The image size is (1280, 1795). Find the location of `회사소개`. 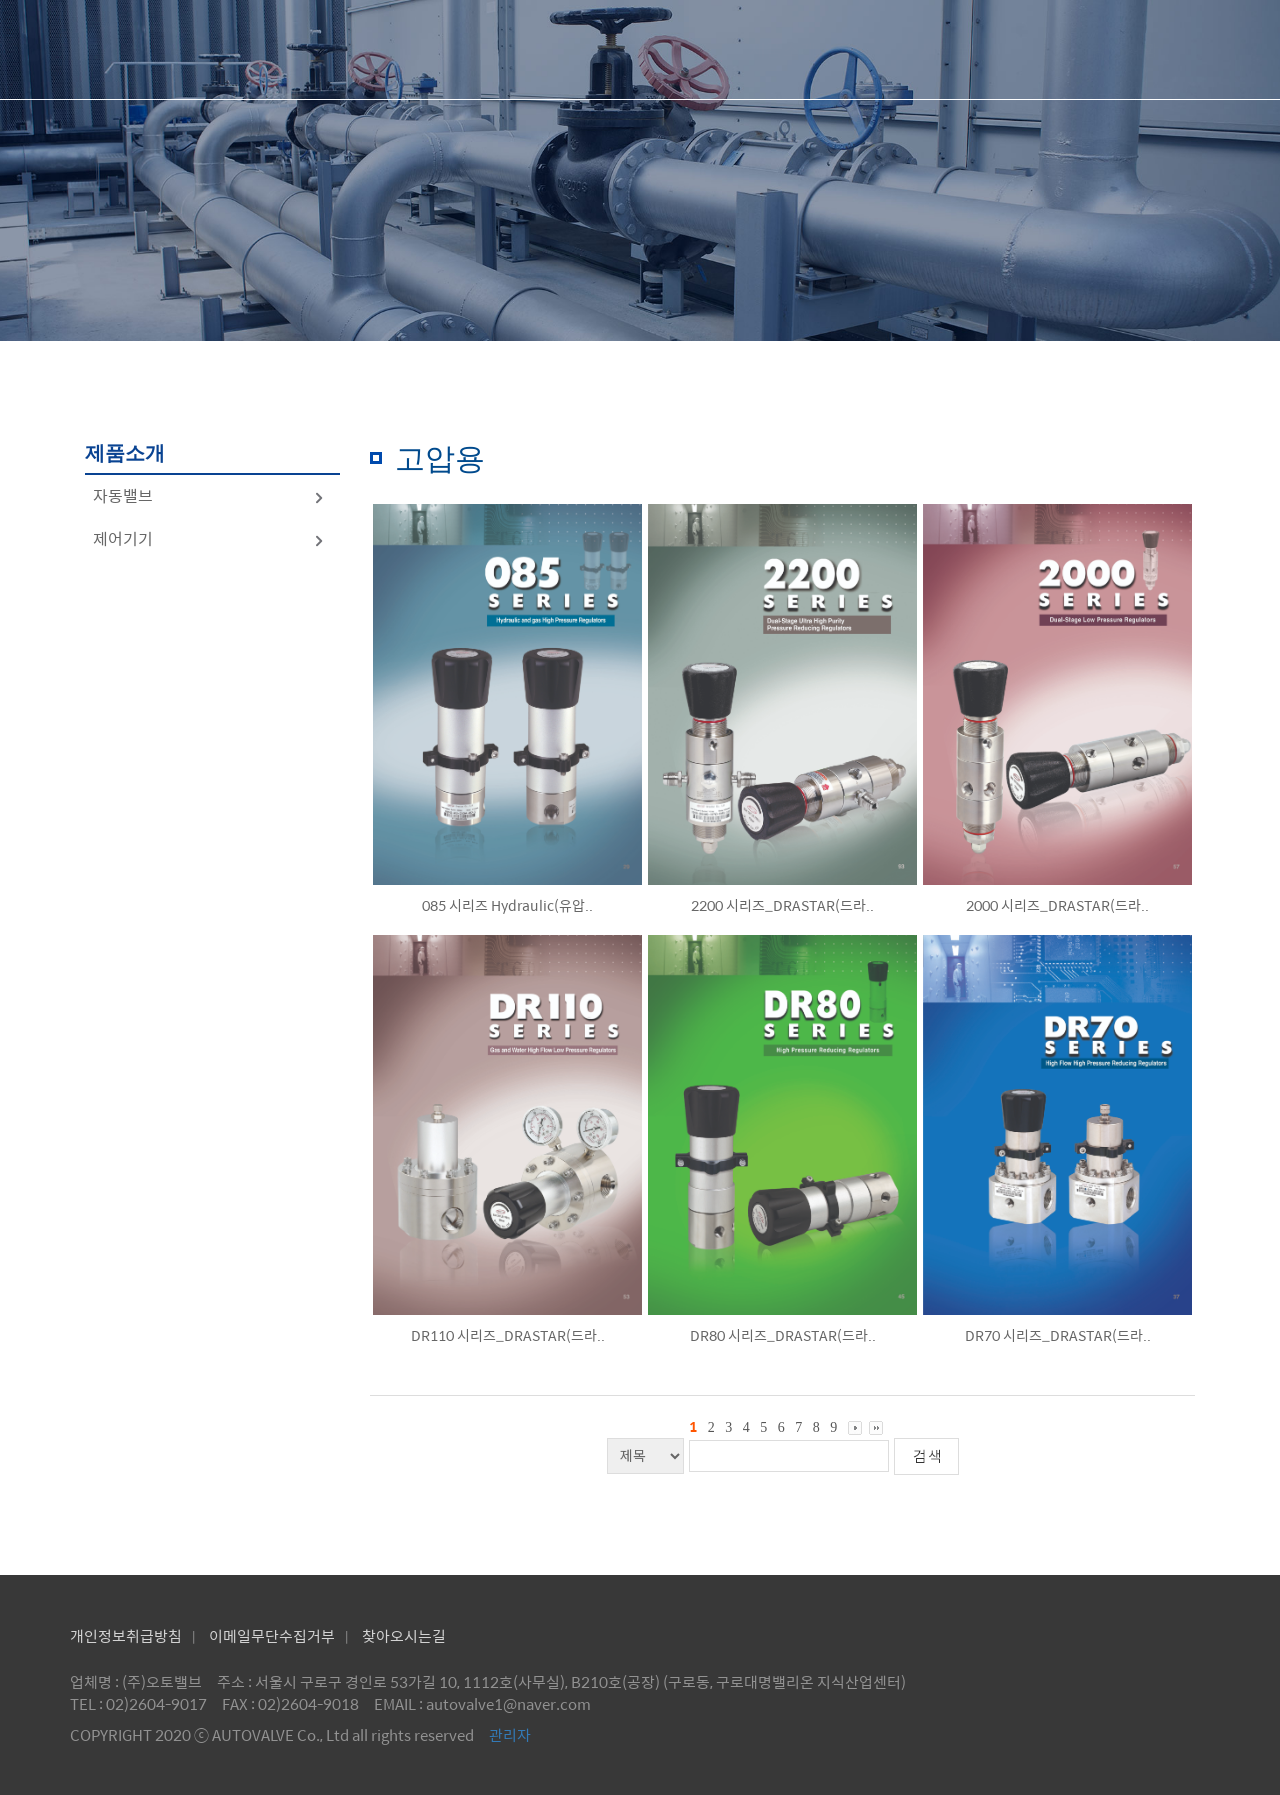

회사소개 is located at coordinates (612, 49).